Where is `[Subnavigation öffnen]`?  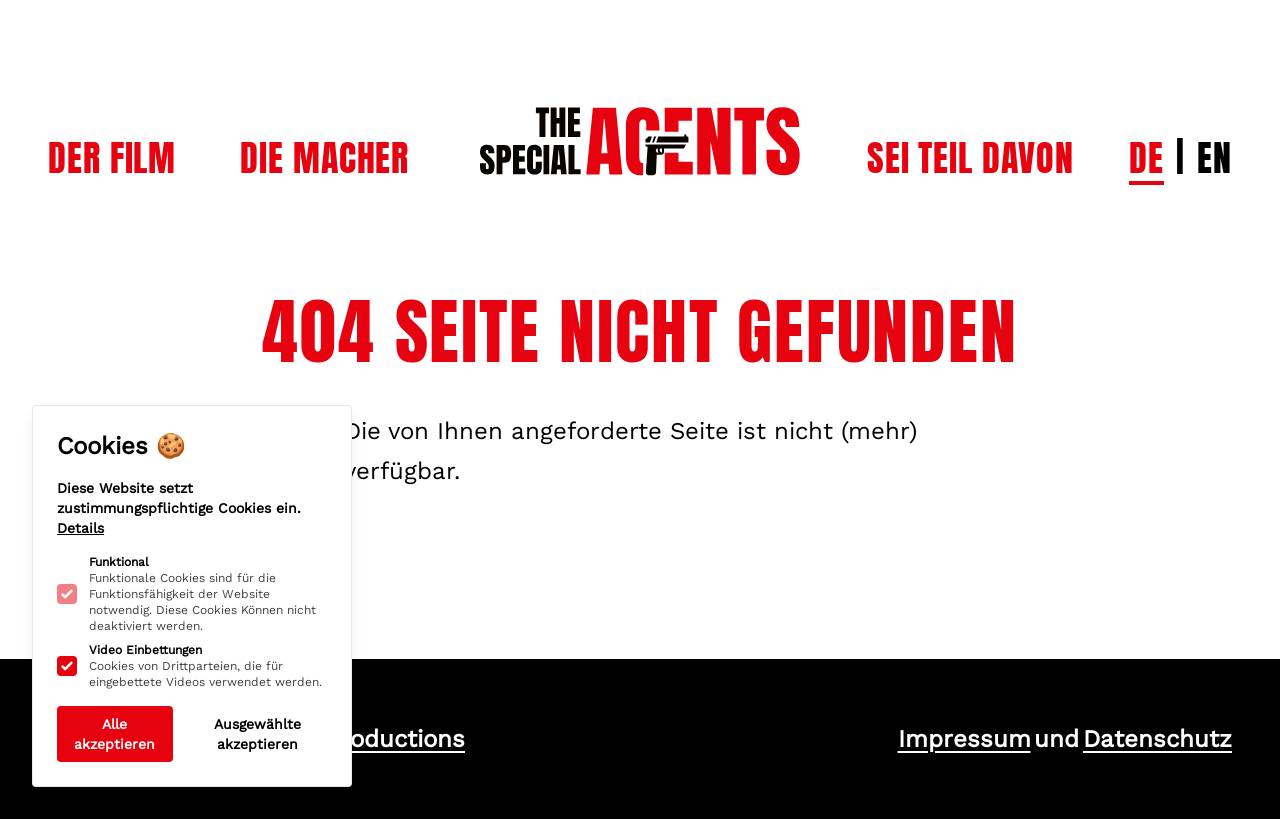 [Subnavigation öffnen] is located at coordinates (112, 158).